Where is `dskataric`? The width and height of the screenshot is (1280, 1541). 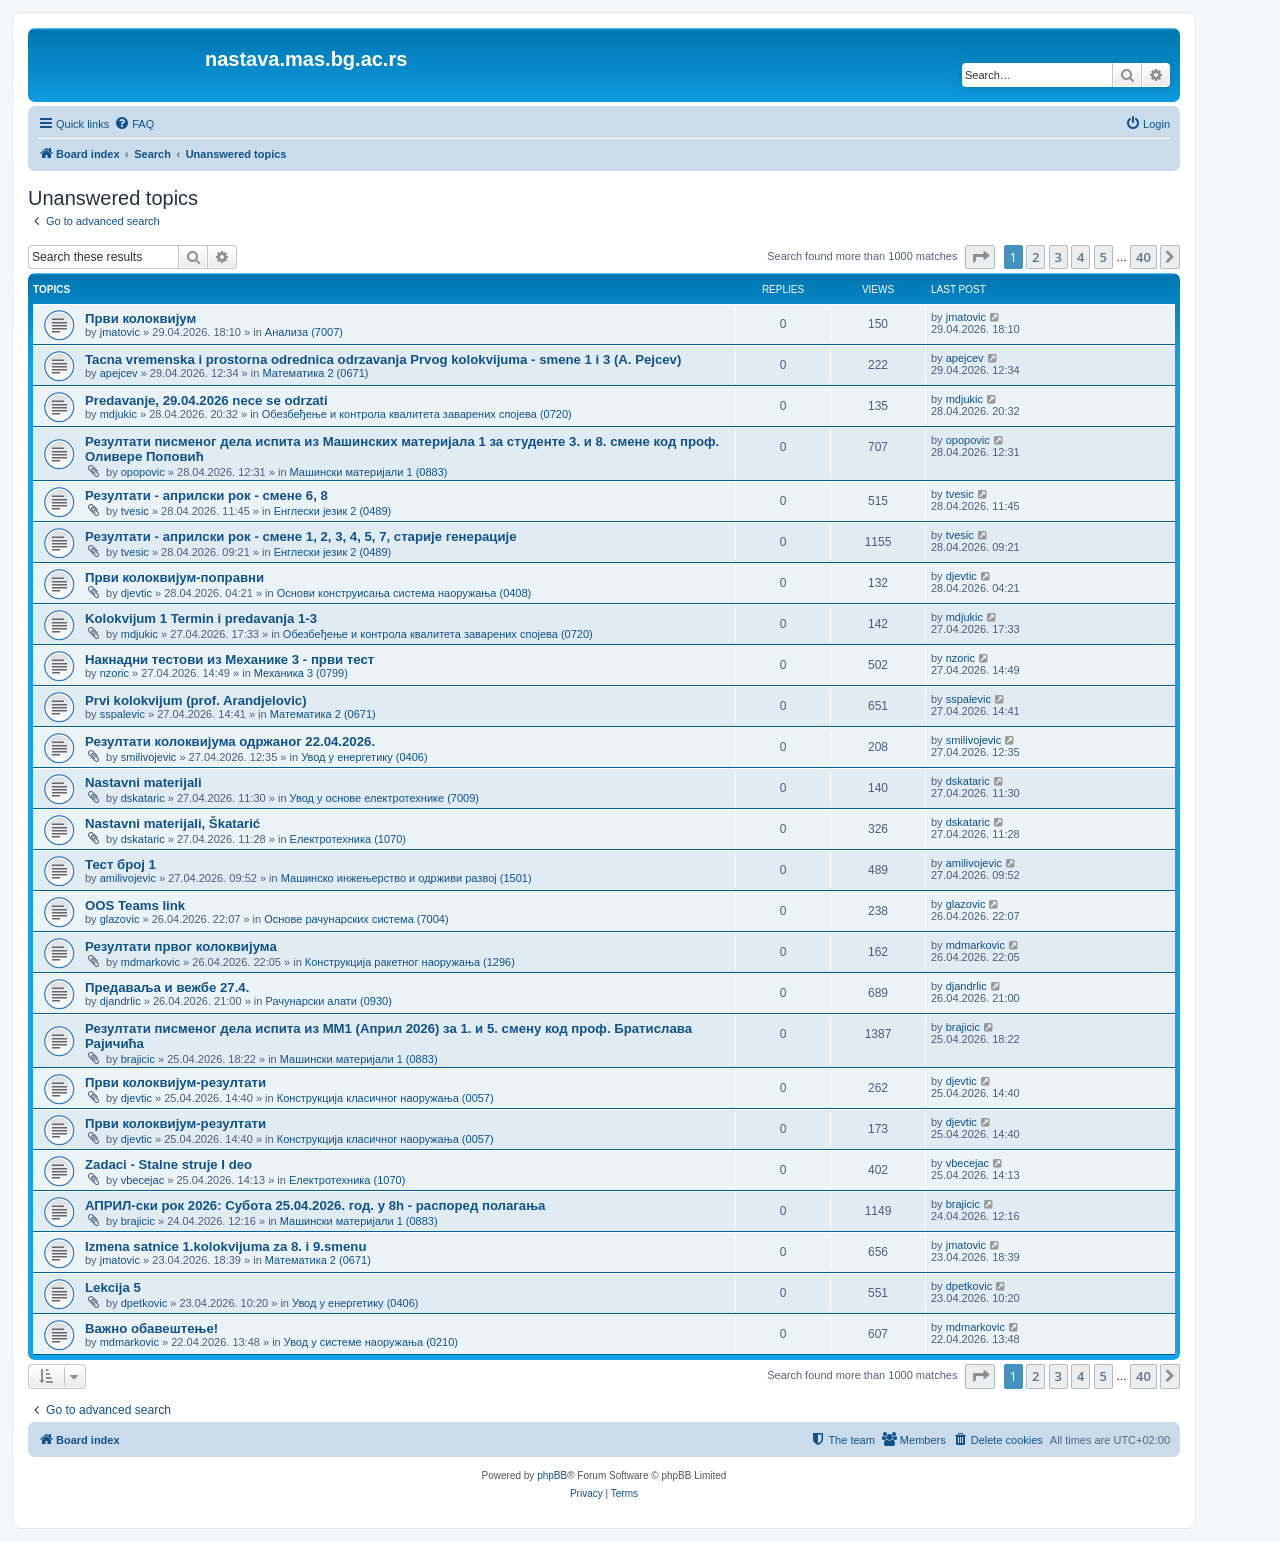
dskataric is located at coordinates (143, 798).